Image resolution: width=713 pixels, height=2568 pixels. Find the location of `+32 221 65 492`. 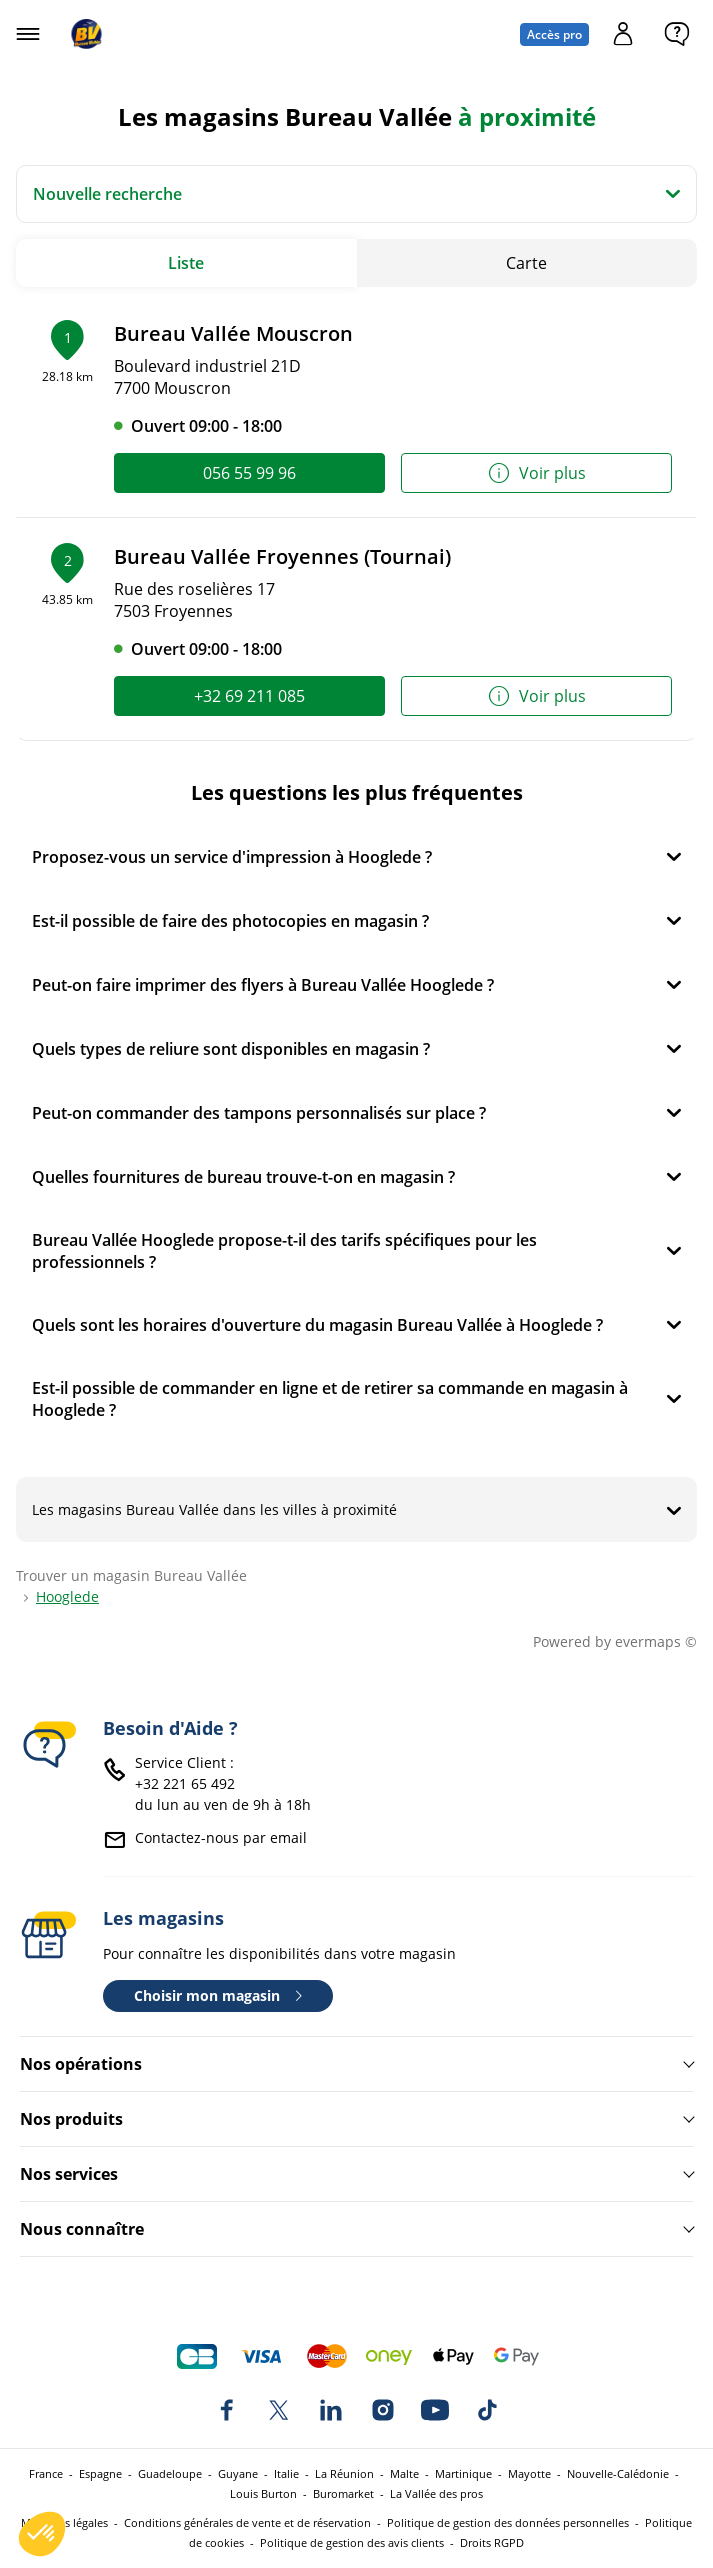

+32 221 65 492 is located at coordinates (185, 1783).